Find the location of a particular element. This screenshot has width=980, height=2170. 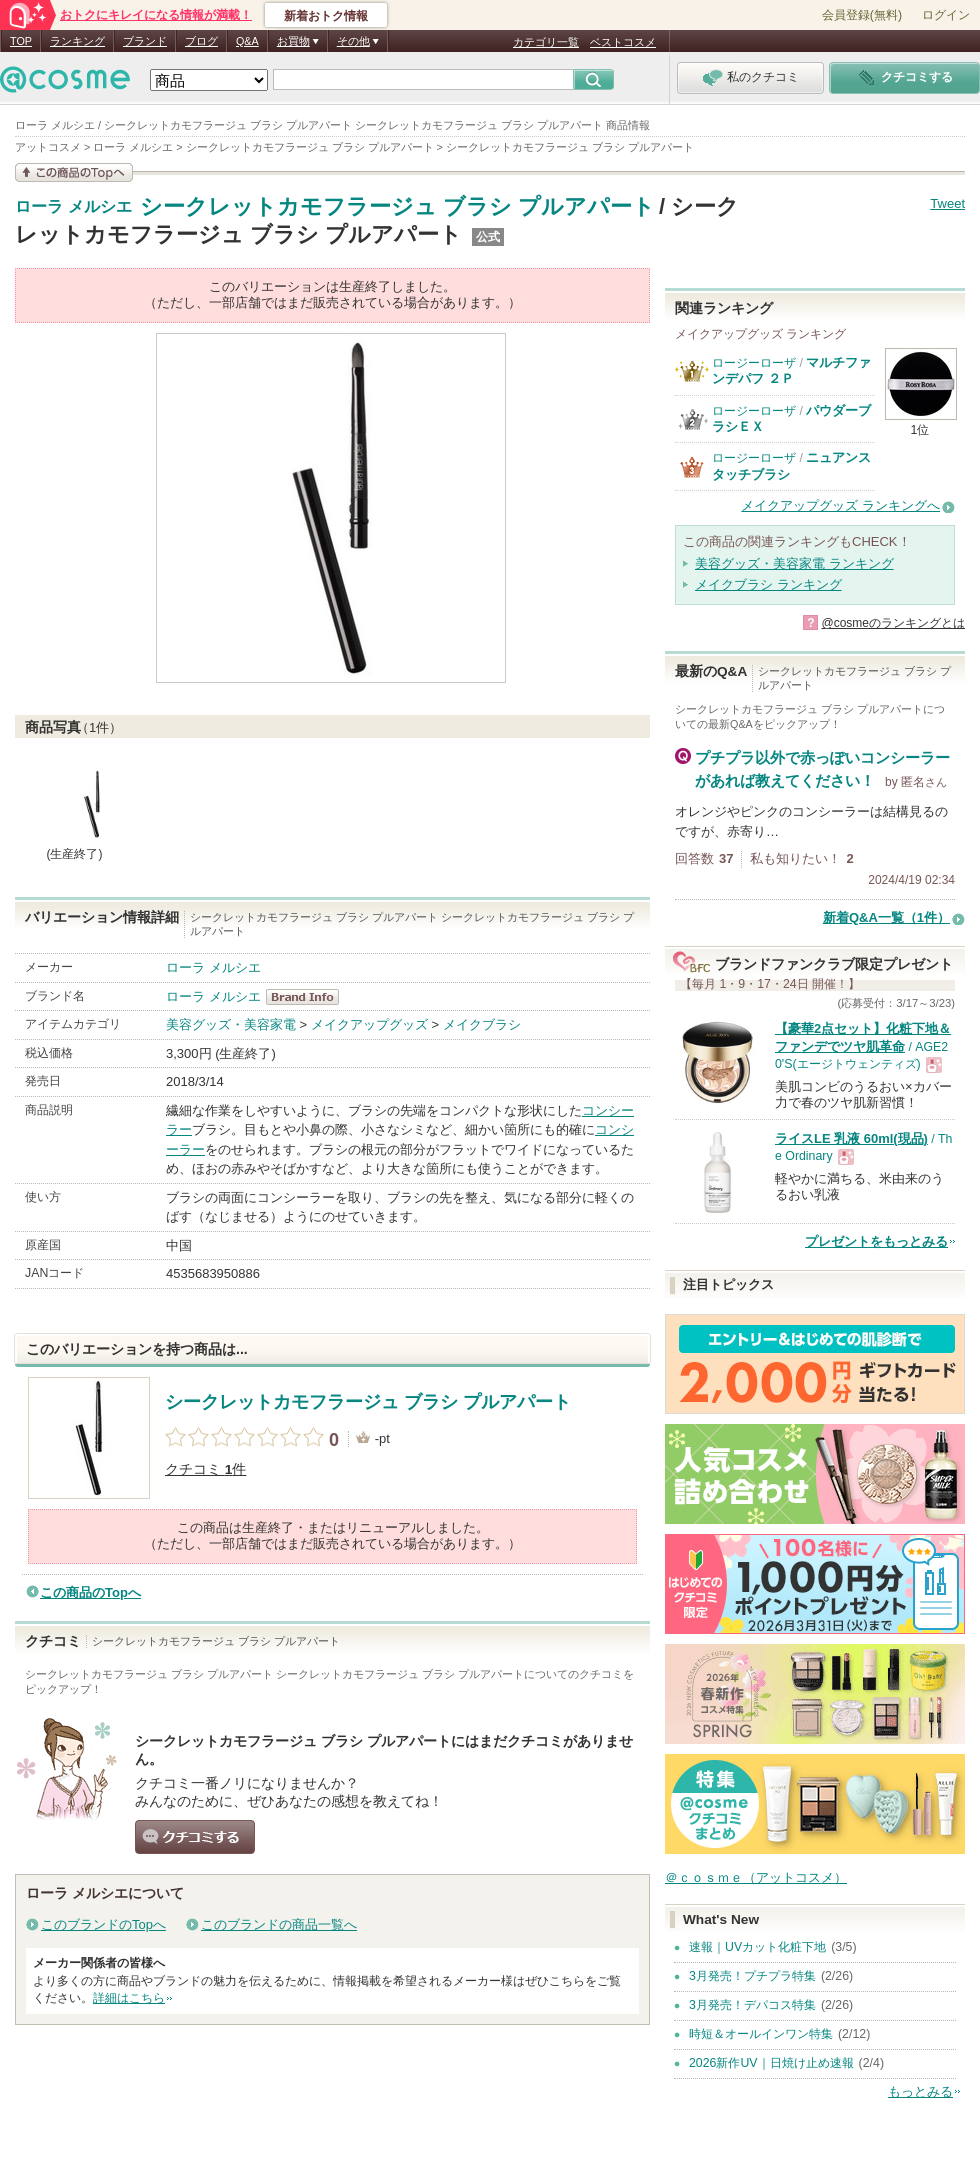

詳細はこちら is located at coordinates (129, 1998).